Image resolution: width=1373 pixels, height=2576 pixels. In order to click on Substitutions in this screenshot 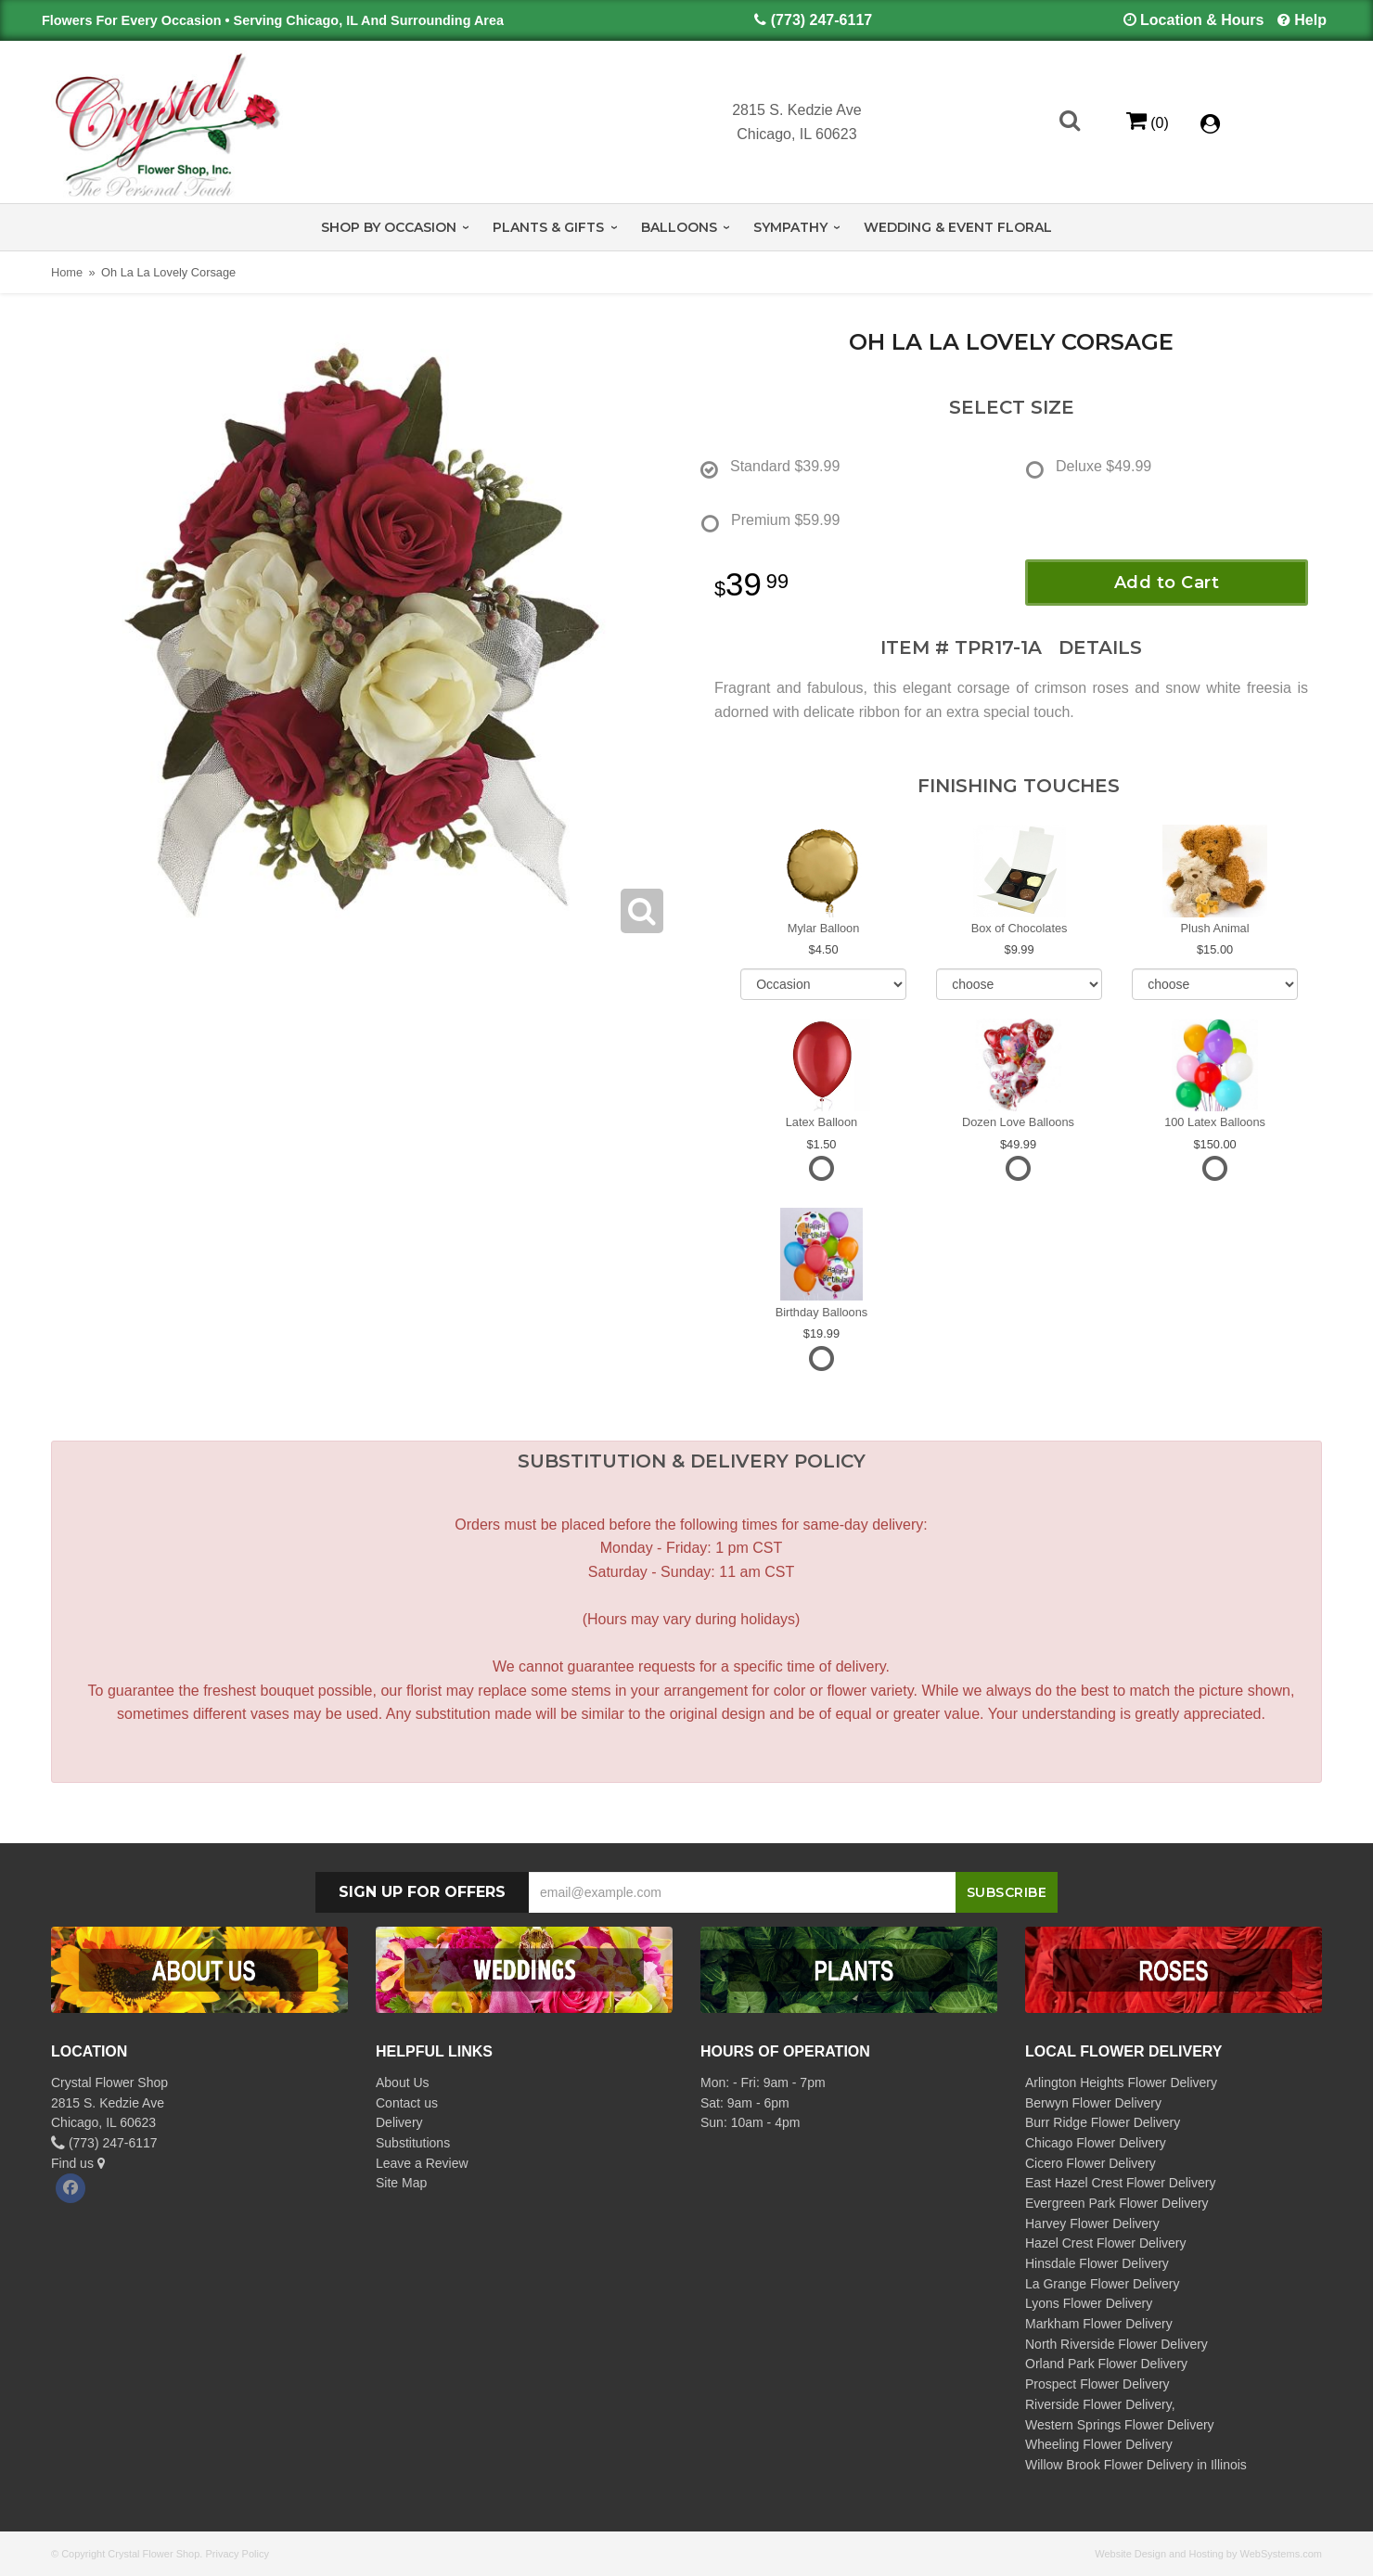, I will do `click(413, 2142)`.